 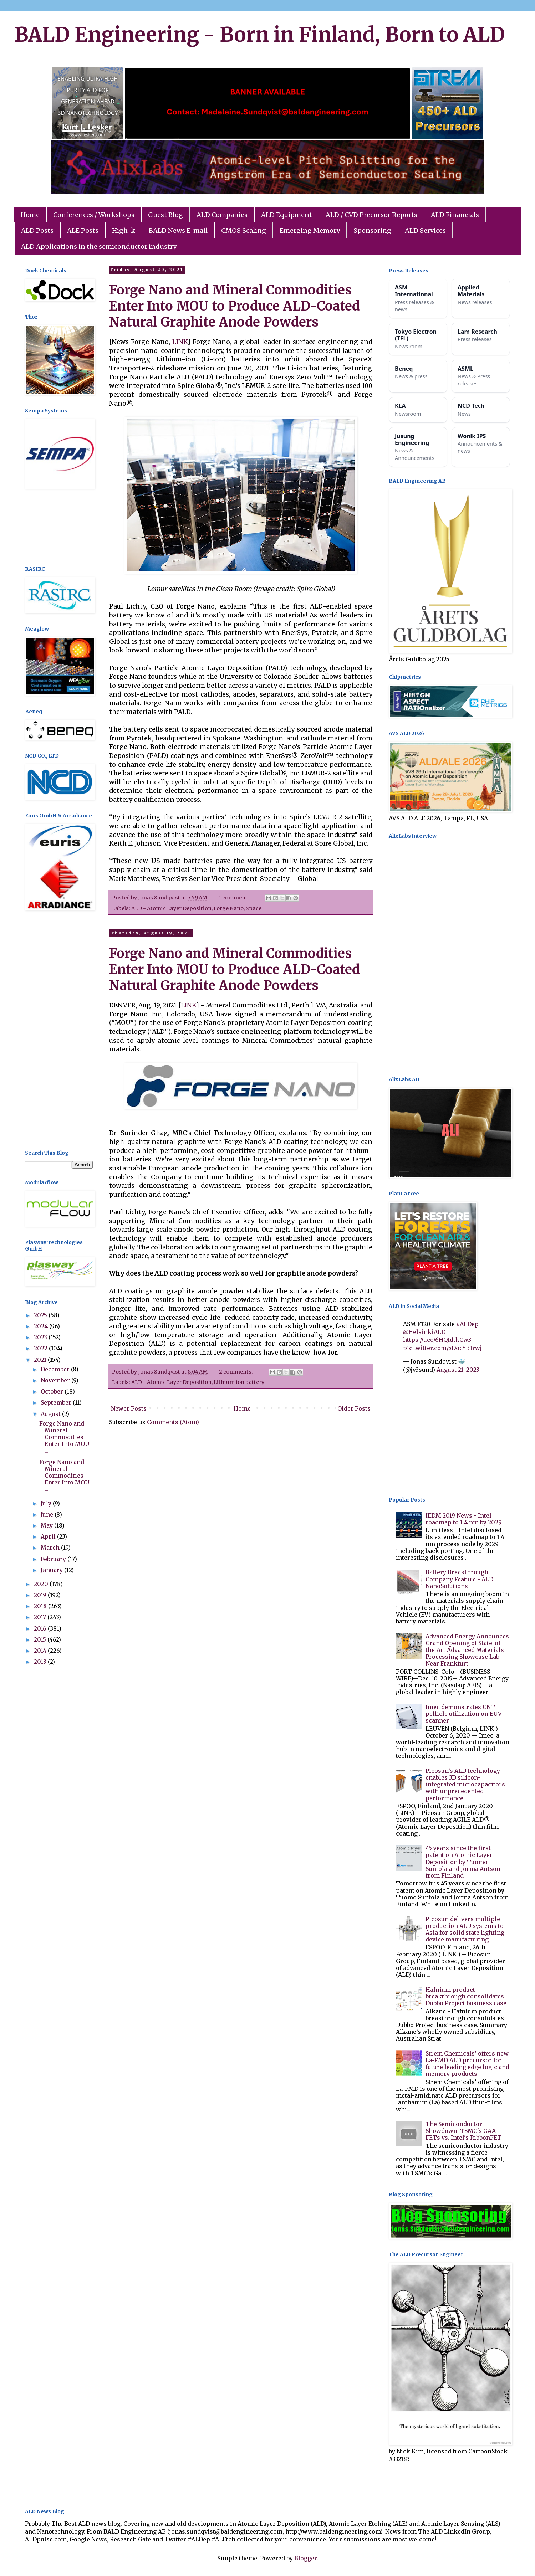 What do you see at coordinates (40, 1617) in the screenshot?
I see `2017` at bounding box center [40, 1617].